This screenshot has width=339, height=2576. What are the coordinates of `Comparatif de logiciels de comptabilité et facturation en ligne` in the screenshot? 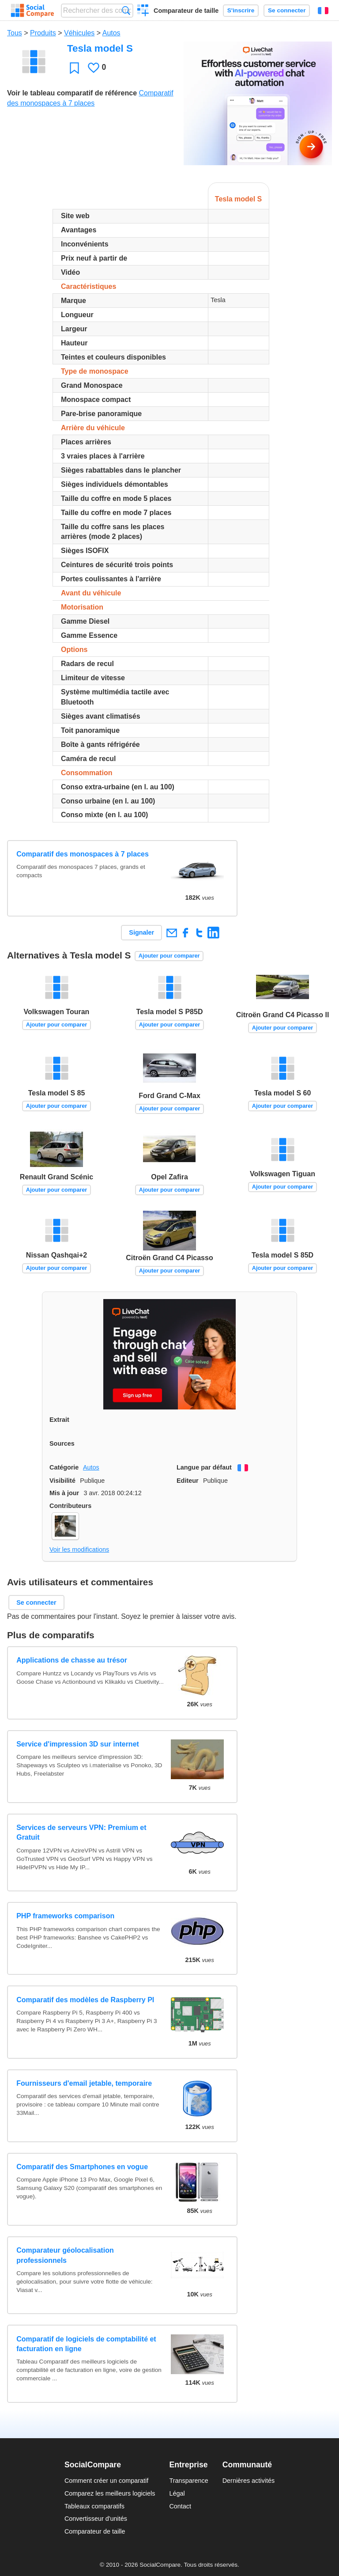 It's located at (86, 2343).